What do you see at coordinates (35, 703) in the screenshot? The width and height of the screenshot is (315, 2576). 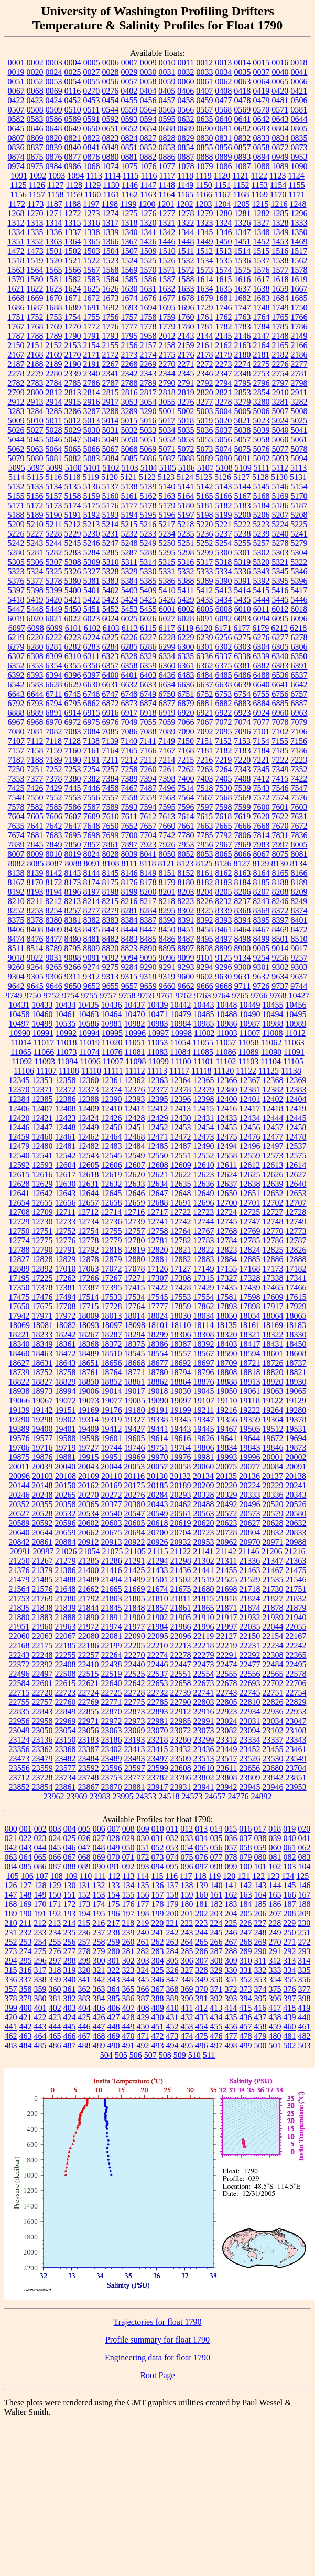 I see `6793` at bounding box center [35, 703].